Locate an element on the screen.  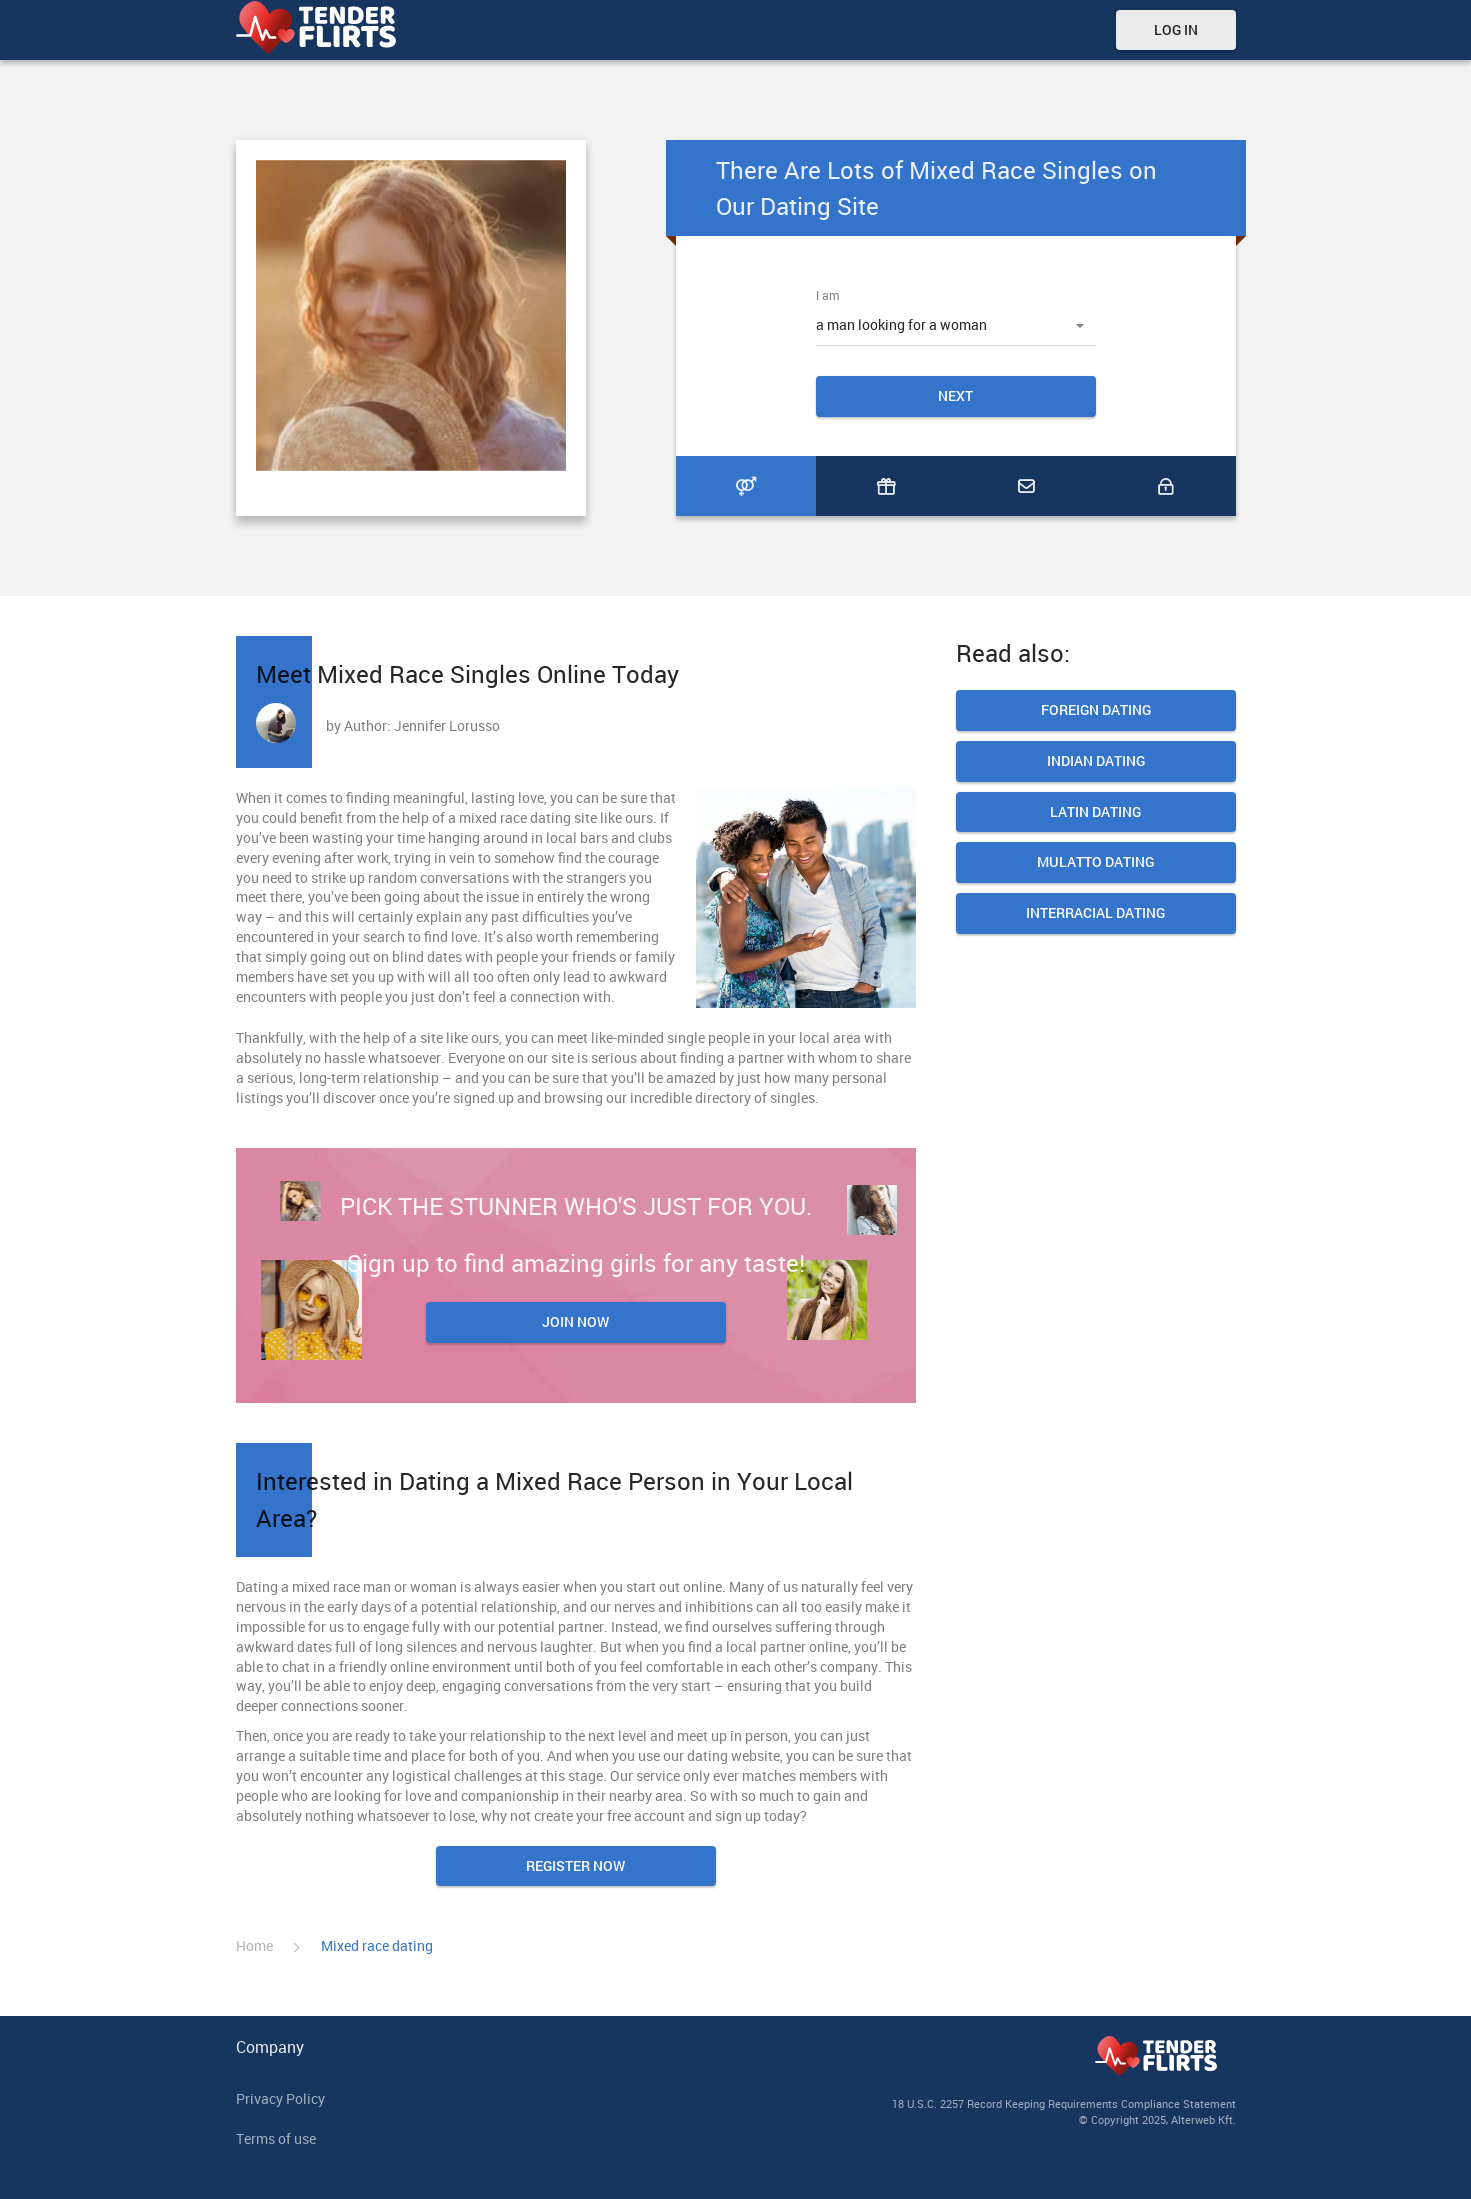
18 U.S.C. 2257 Record Keeping Requirements Compliance Statement is located at coordinates (1064, 2103).